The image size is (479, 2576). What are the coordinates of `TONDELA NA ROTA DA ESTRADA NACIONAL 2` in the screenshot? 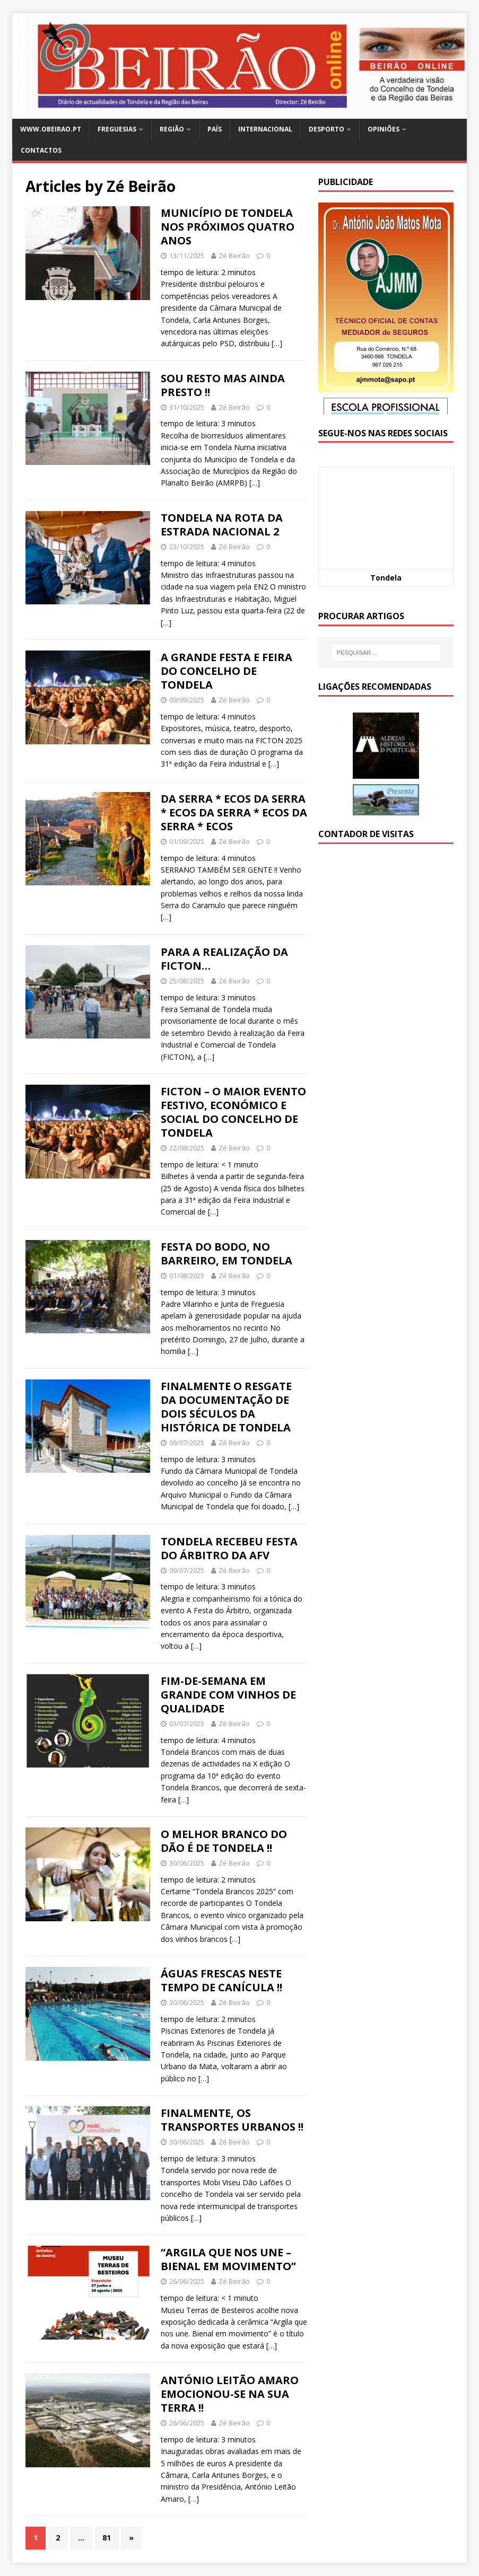 It's located at (222, 525).